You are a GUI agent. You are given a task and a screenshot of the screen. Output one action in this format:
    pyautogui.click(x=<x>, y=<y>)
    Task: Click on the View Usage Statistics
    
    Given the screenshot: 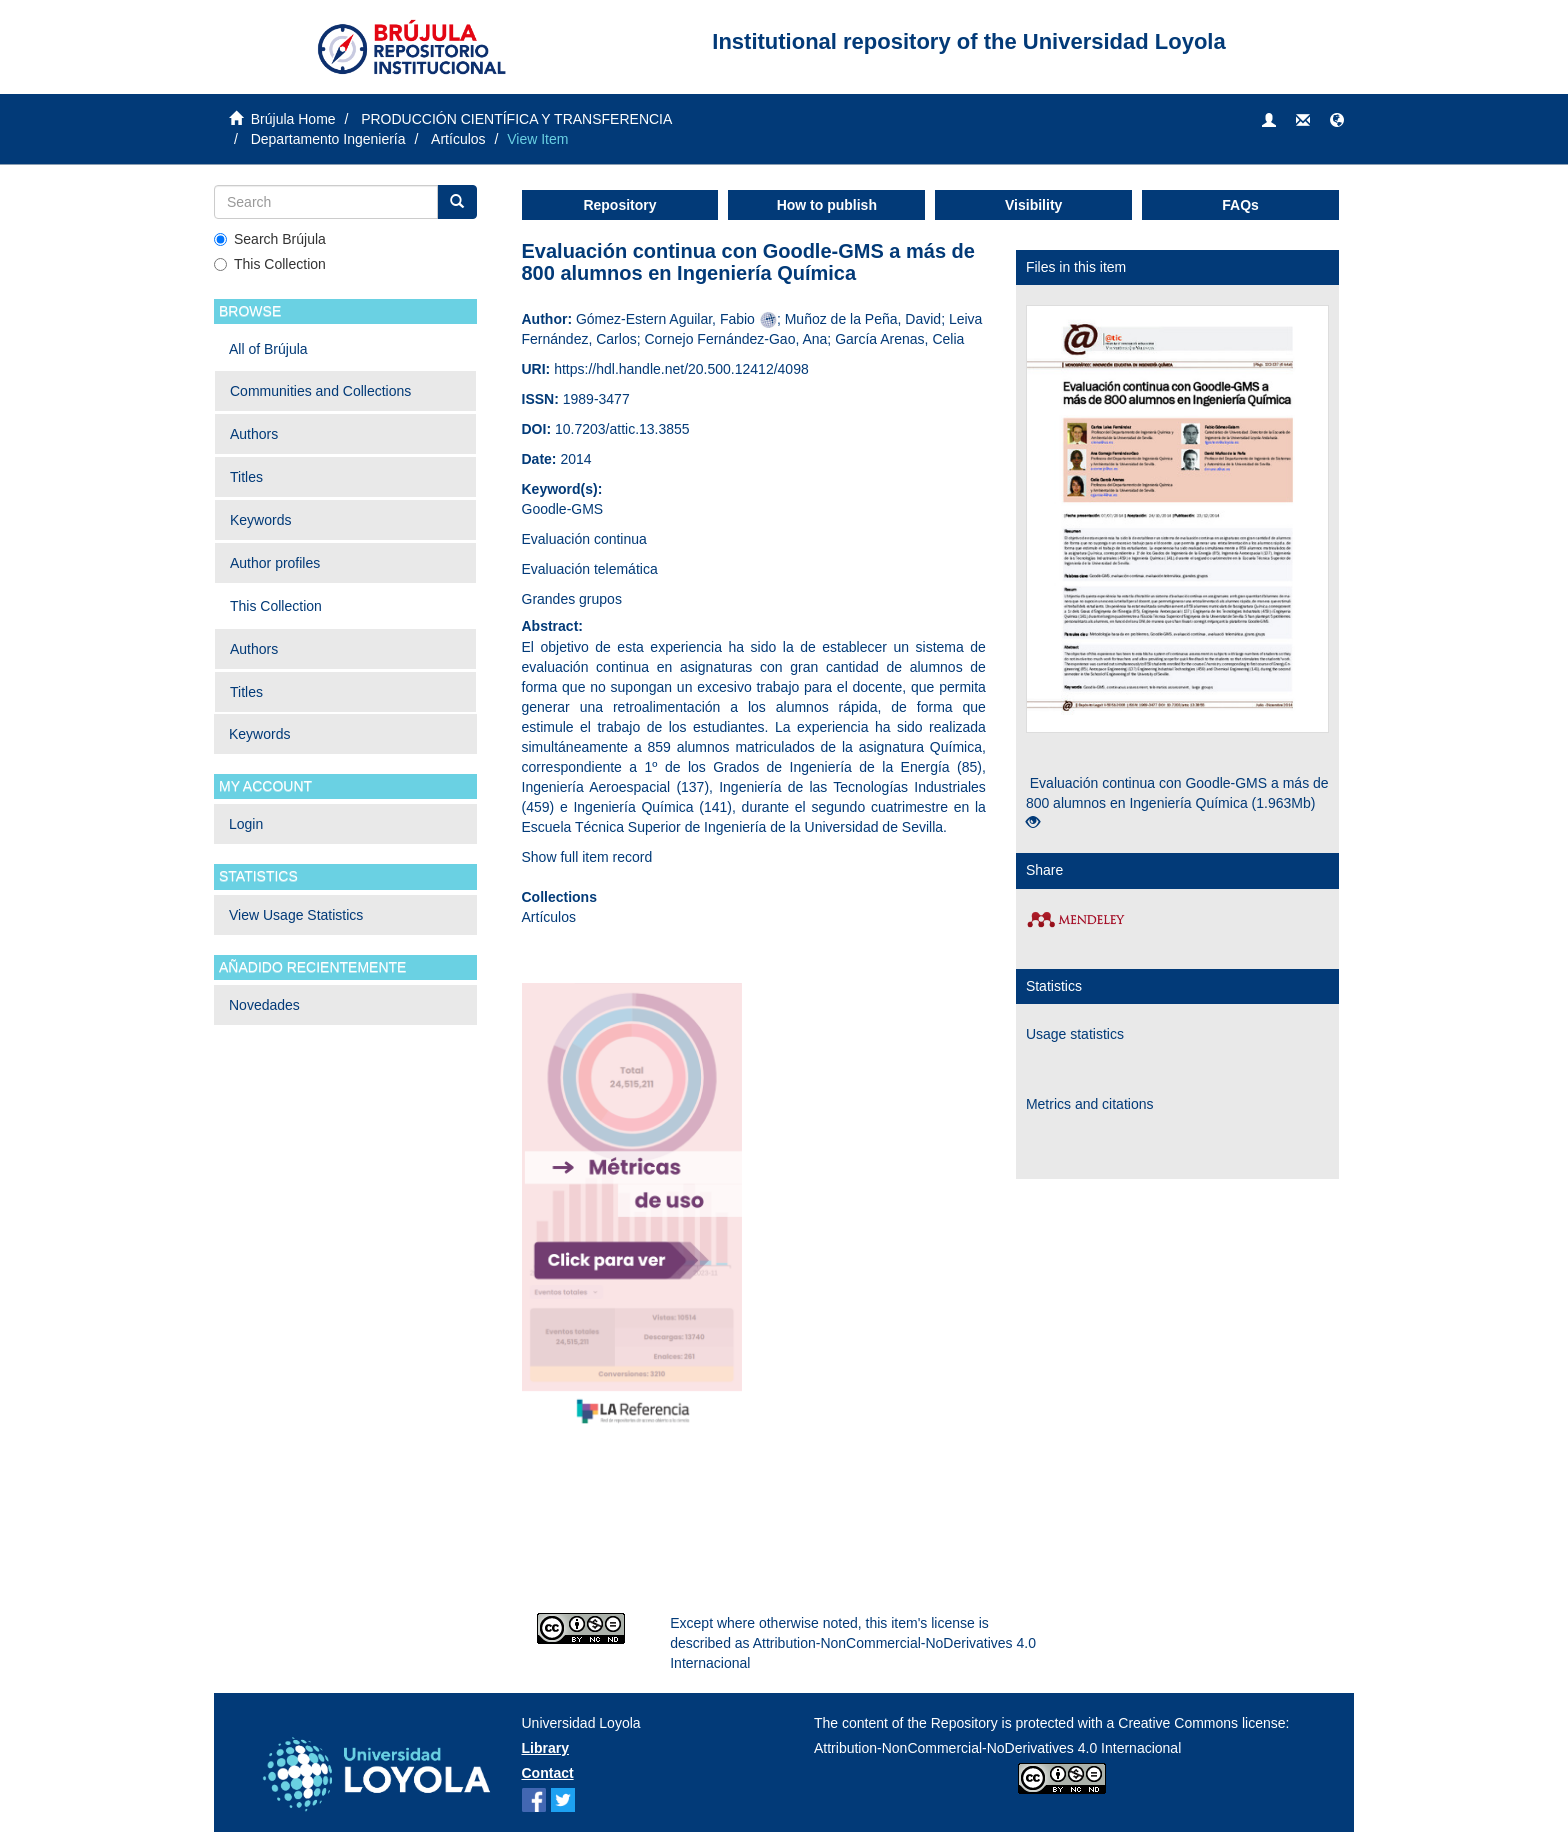 What is the action you would take?
    pyautogui.click(x=296, y=915)
    